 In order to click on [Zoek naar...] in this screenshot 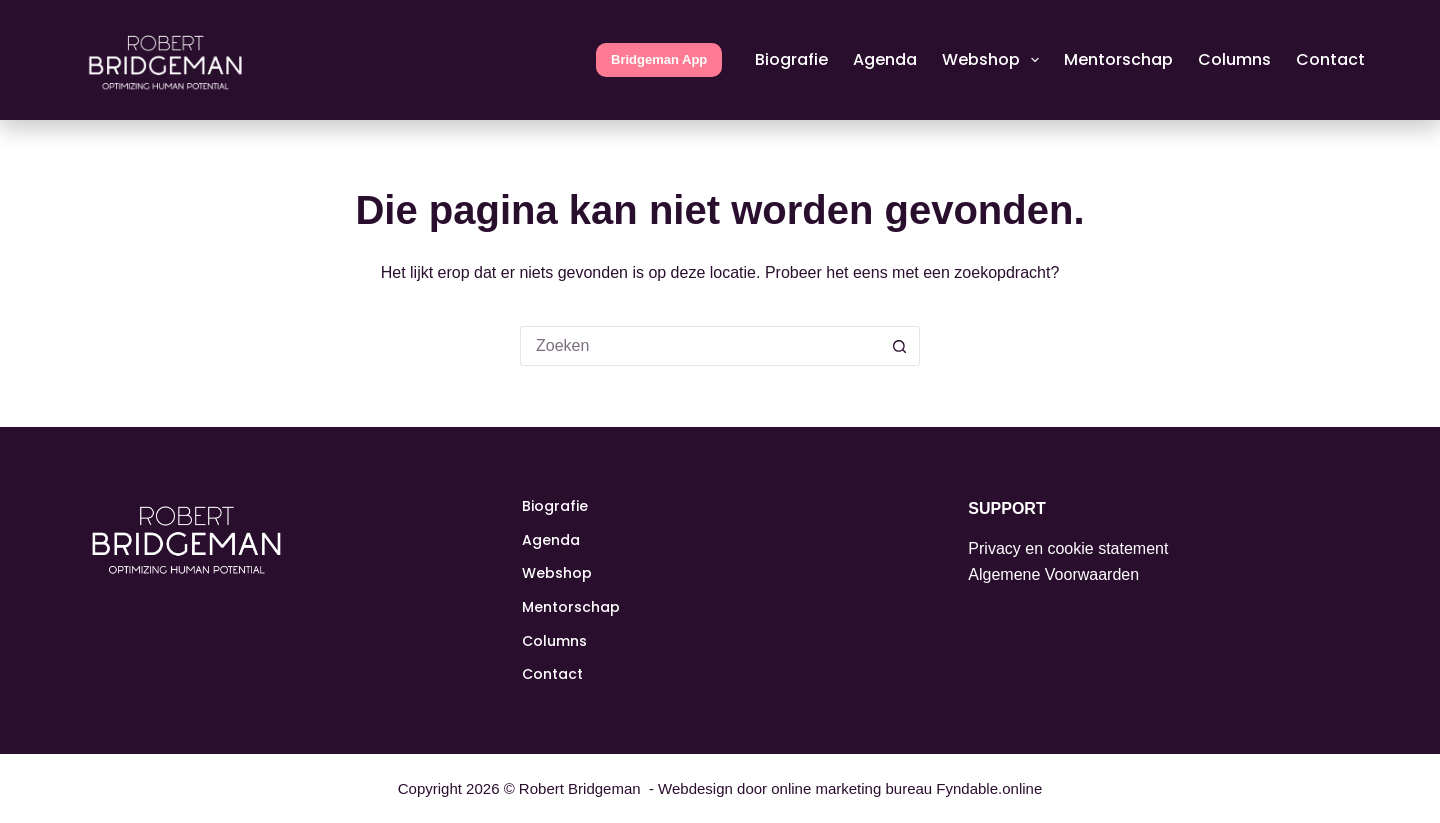, I will do `click(700, 346)`.